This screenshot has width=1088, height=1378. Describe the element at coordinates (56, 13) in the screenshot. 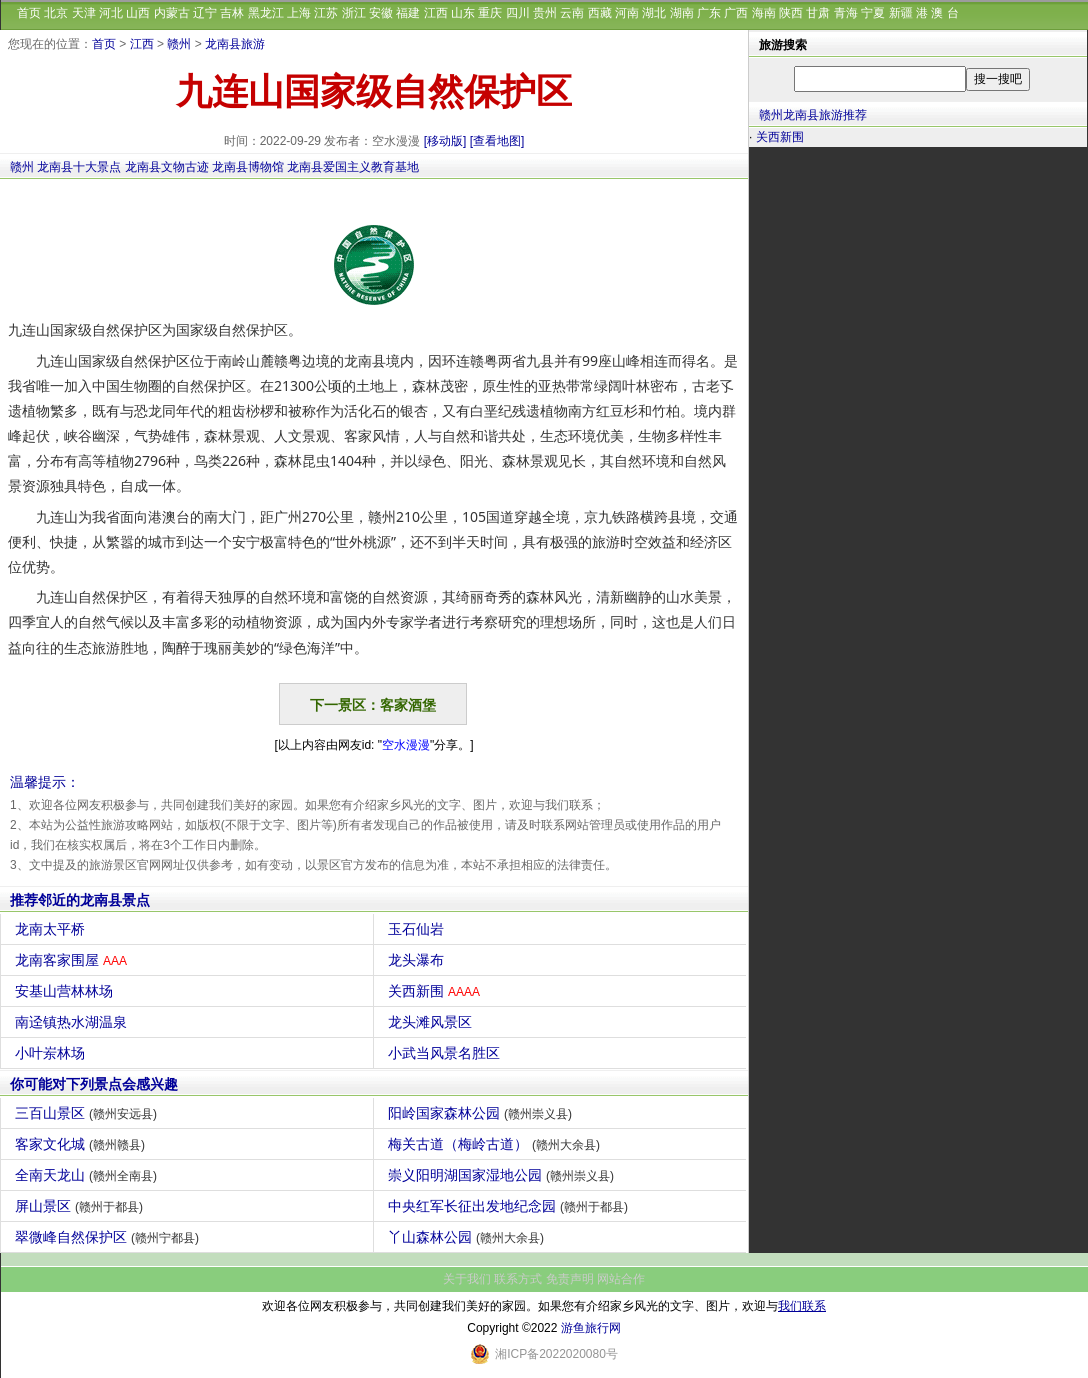

I see `北京` at that location.